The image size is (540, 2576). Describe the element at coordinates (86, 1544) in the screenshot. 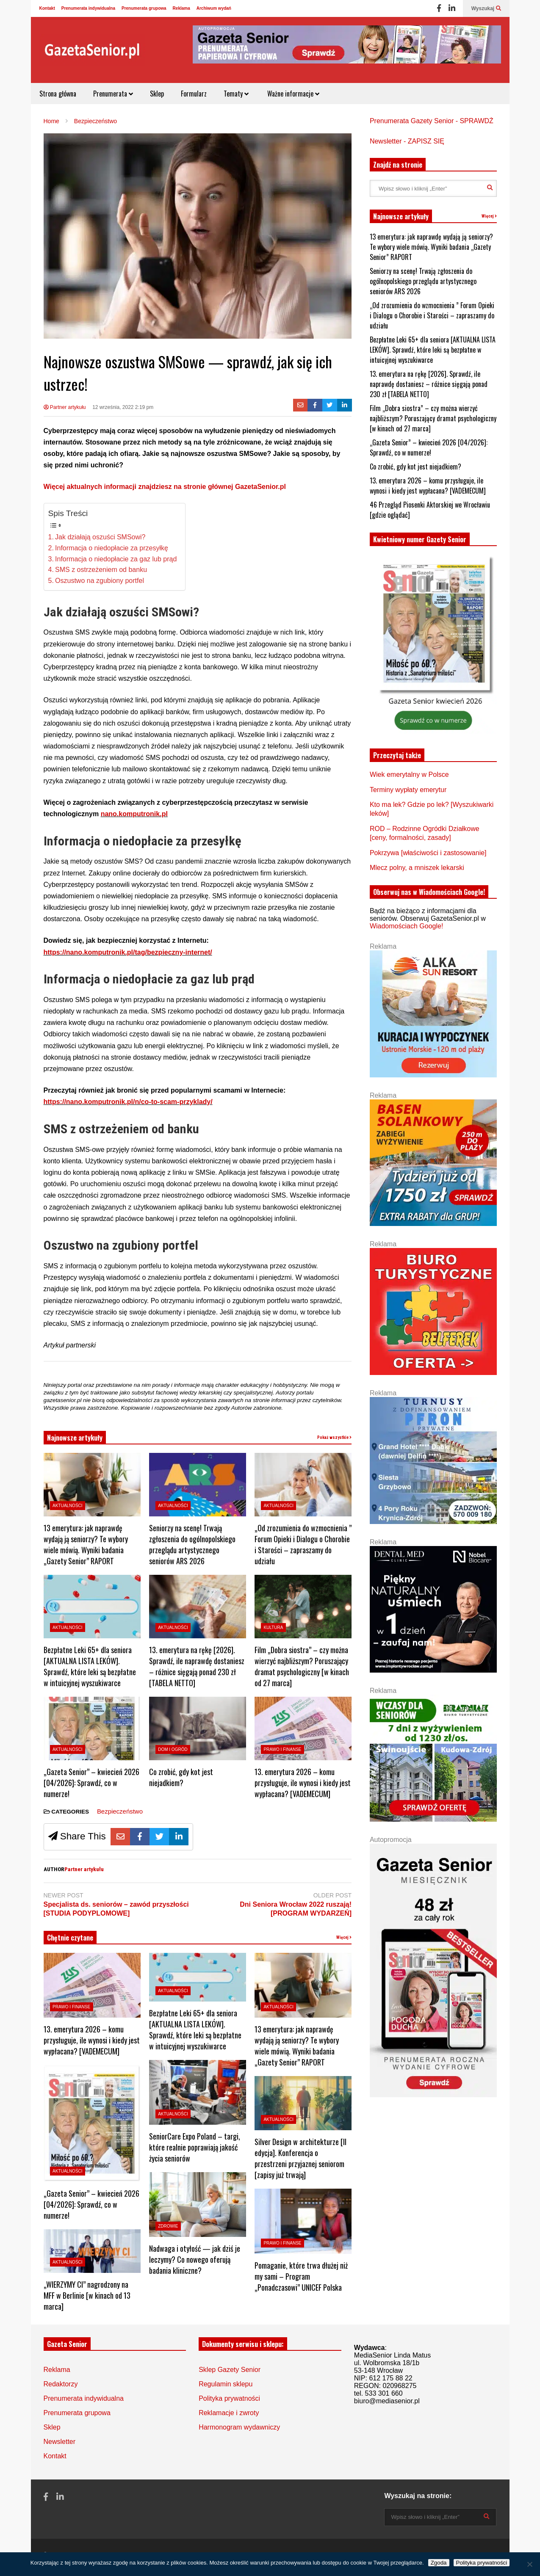

I see `13 emerytura: jak naprawdę wydają ją seniorzy? Te wybory wiele mówią. Wyniki badania „Gazety Senior” RAPORT` at that location.